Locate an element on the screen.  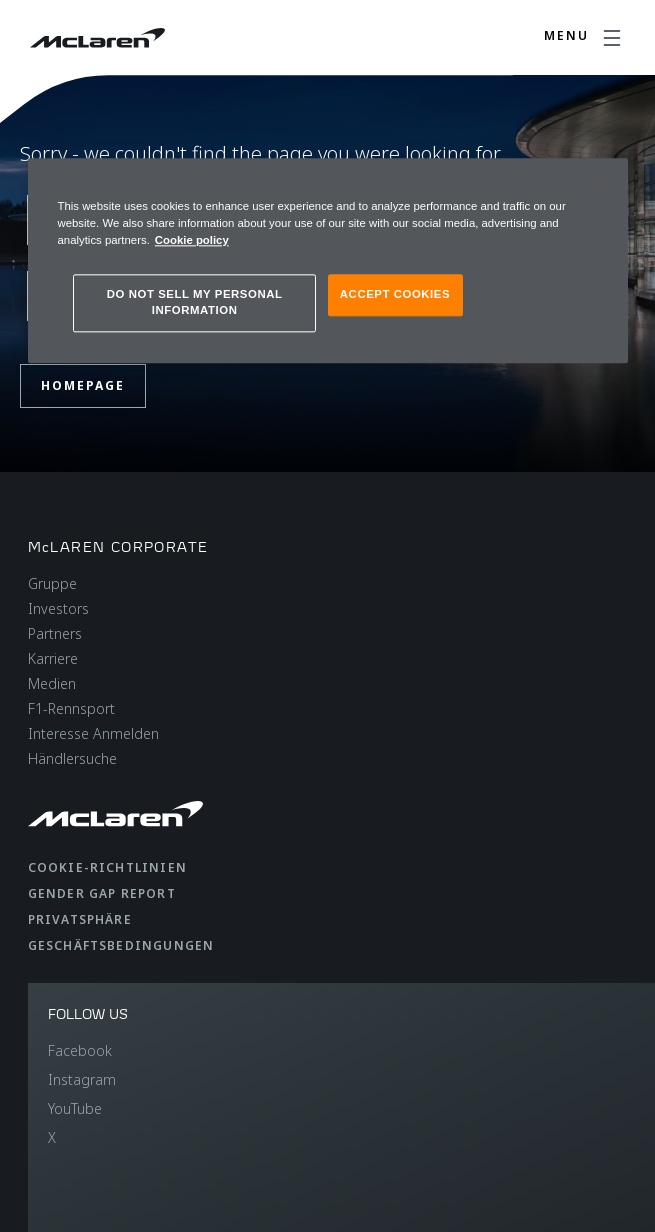
Händlersuche is located at coordinates (72, 758).